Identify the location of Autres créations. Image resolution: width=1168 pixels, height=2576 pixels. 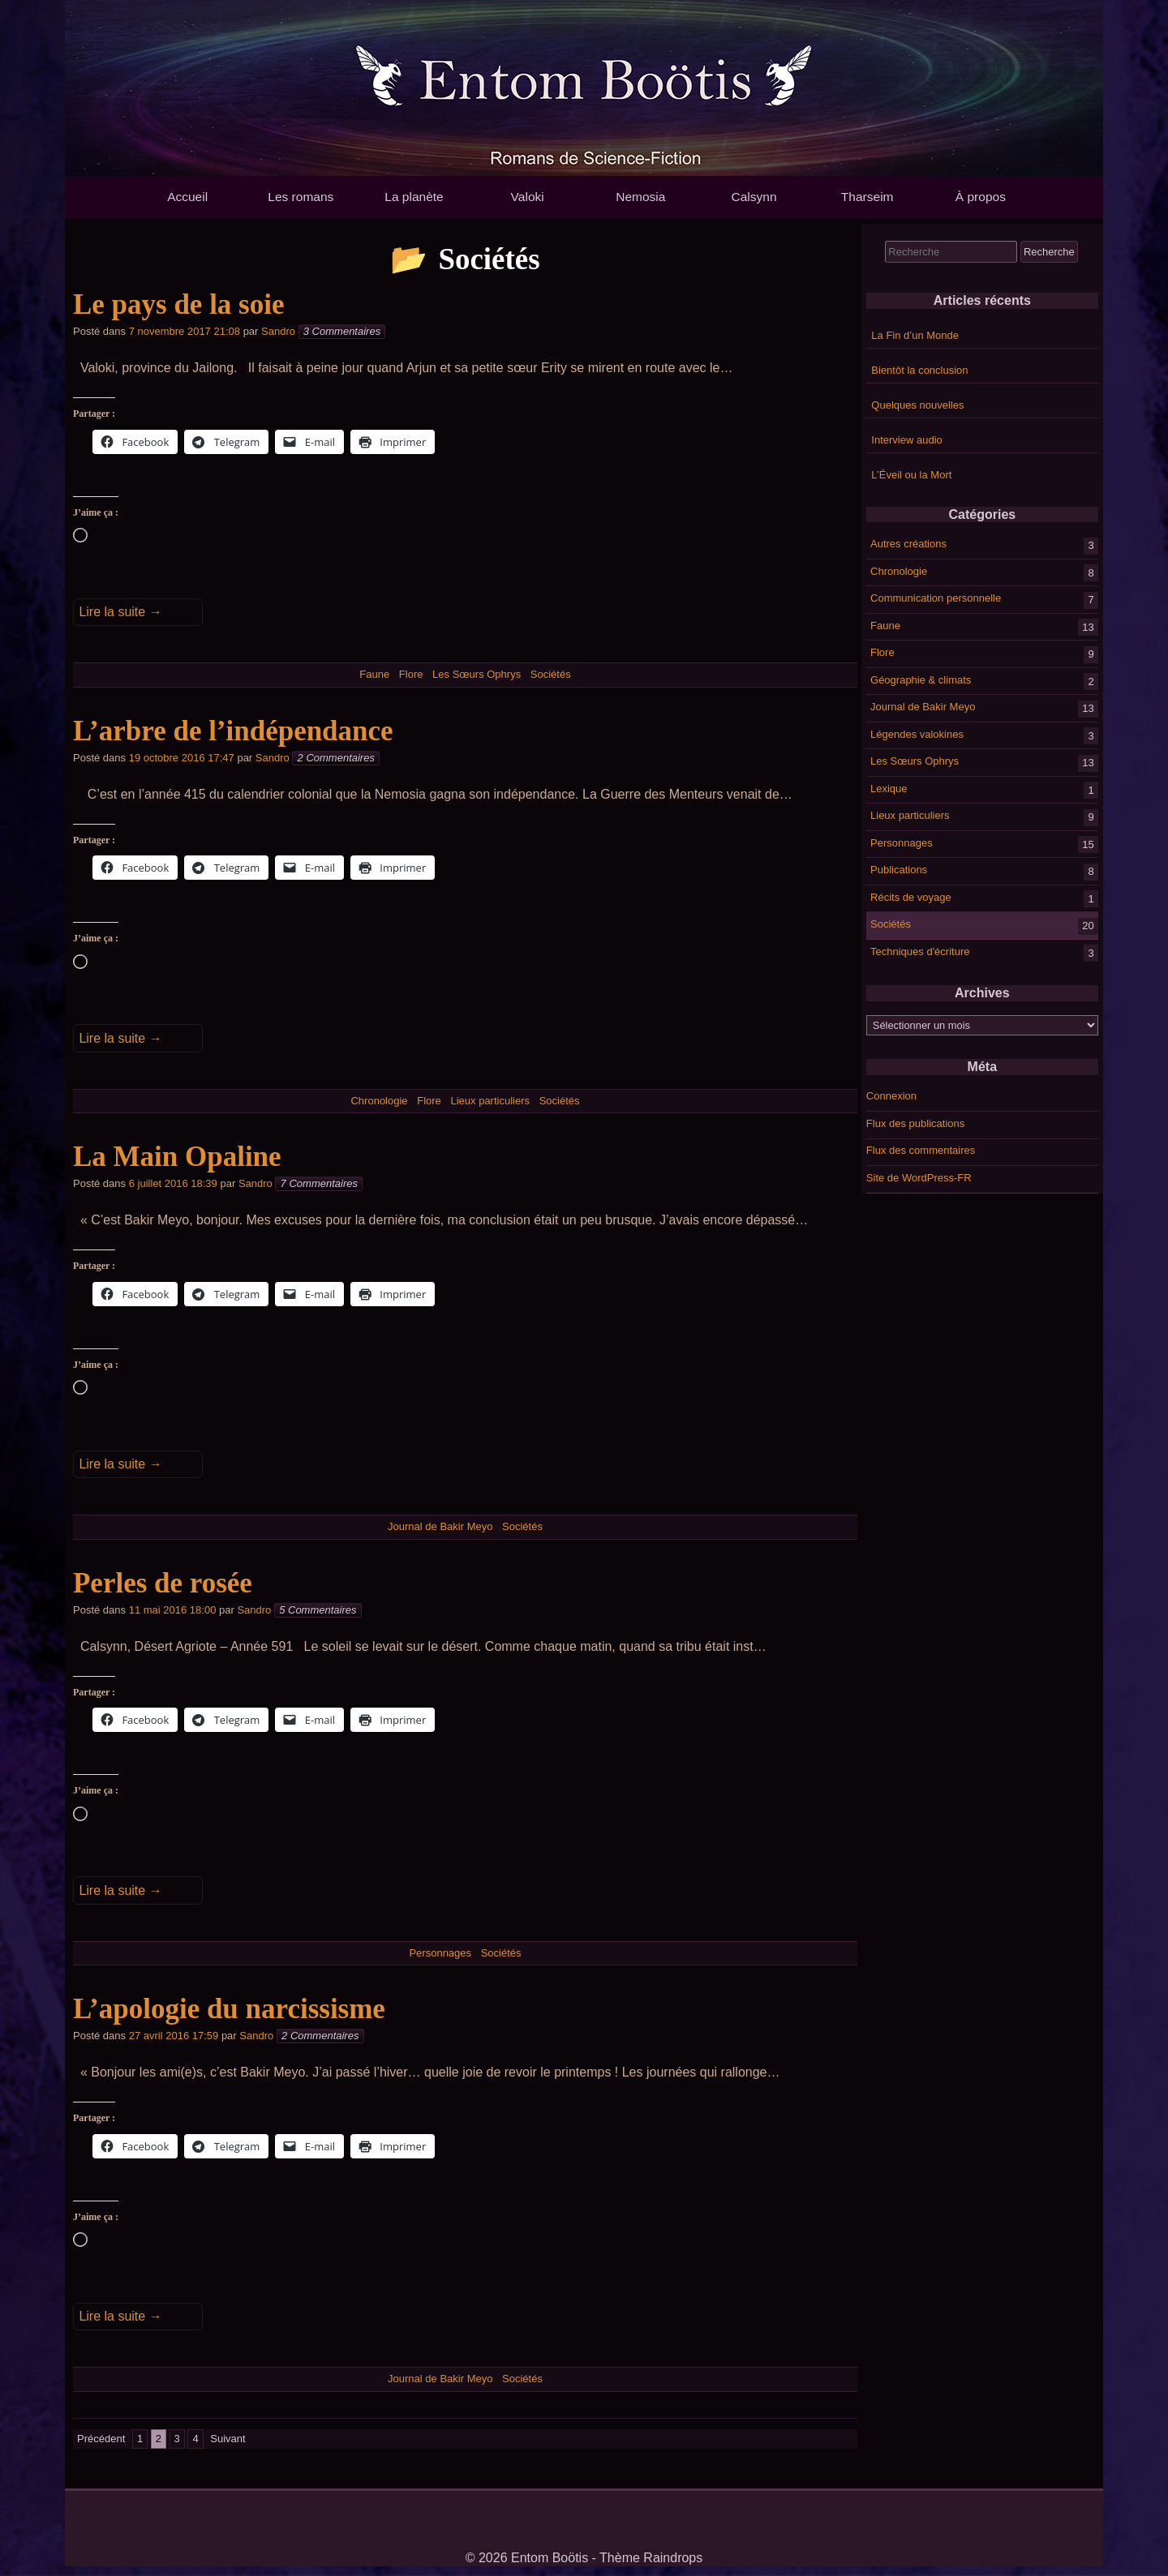
(908, 544).